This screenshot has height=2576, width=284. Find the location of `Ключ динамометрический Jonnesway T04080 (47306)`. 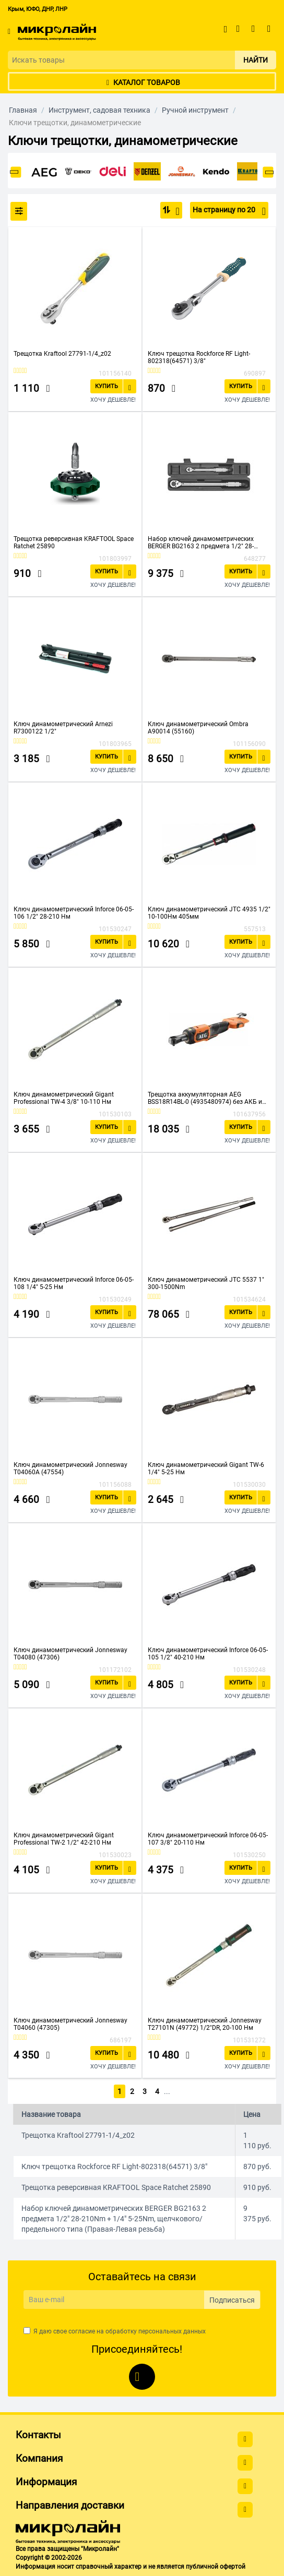

Ключ динамометрический Jonnesway T04080 (47306) is located at coordinates (70, 1653).